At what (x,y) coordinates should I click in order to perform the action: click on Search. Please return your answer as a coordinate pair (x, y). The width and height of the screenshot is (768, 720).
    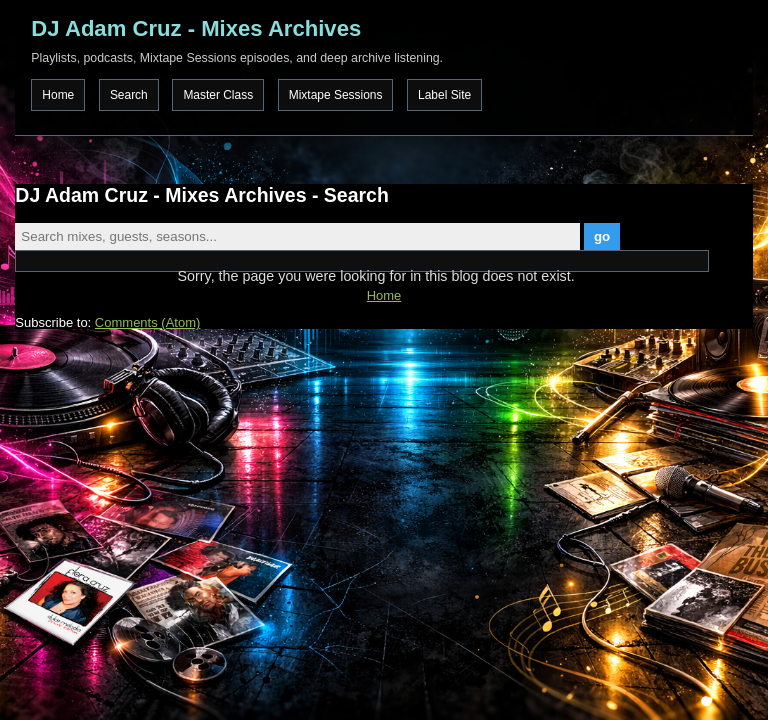
    Looking at the image, I should click on (129, 95).